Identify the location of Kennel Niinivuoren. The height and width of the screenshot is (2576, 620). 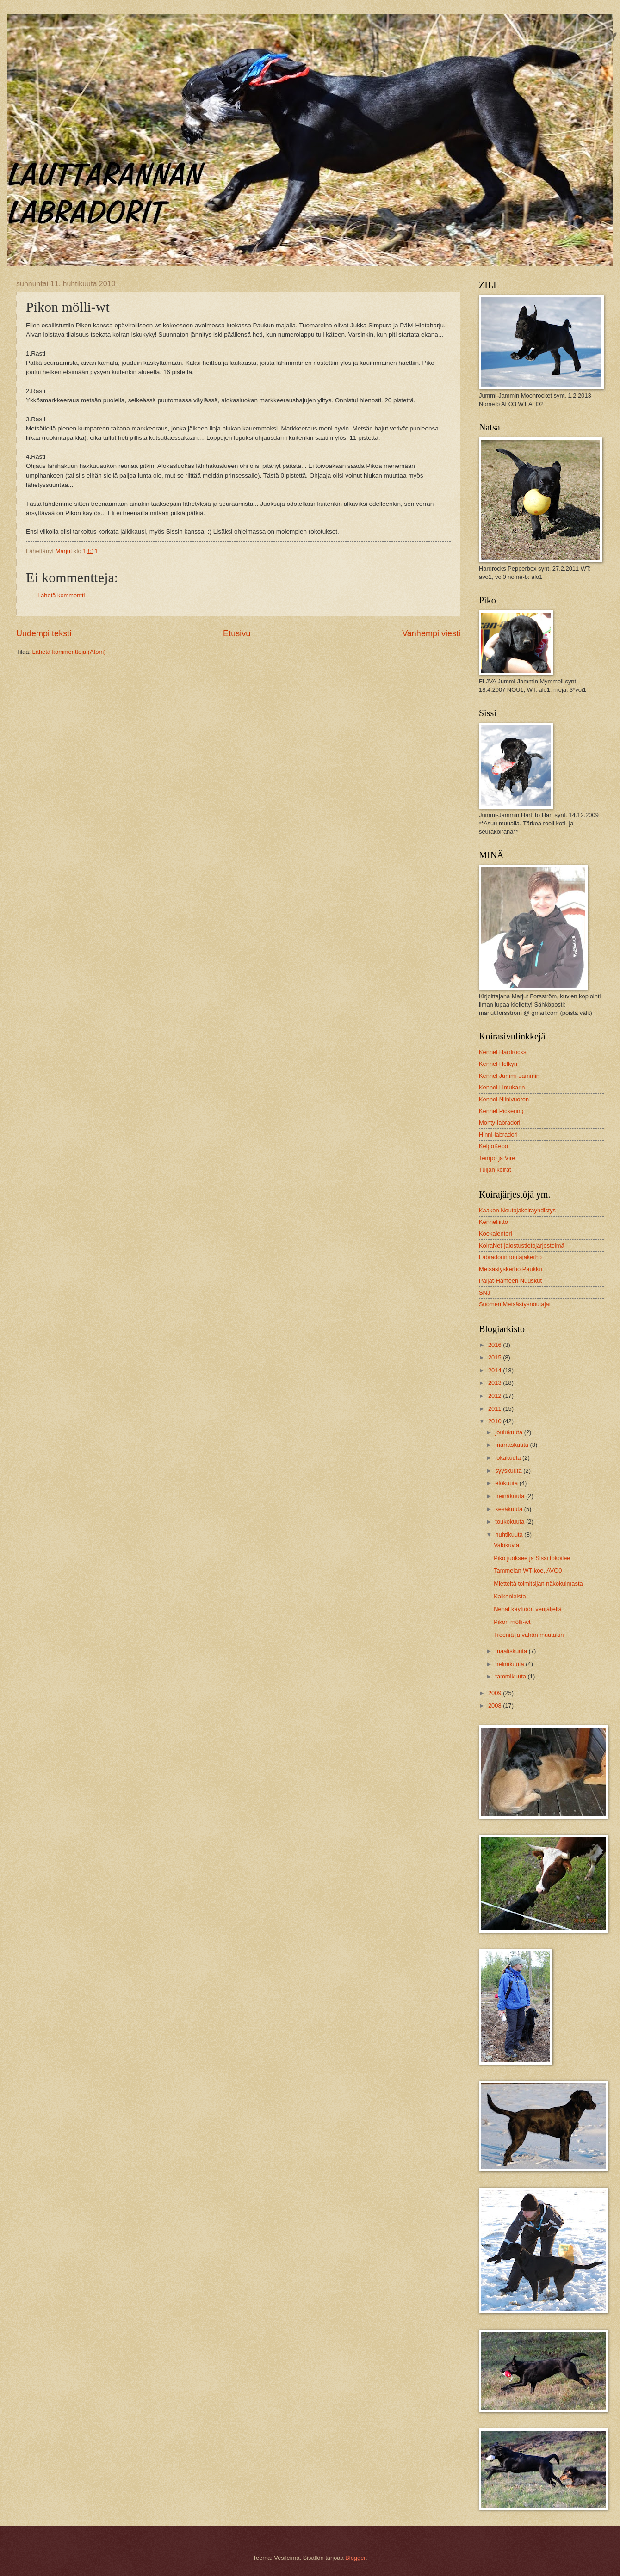
(504, 1099).